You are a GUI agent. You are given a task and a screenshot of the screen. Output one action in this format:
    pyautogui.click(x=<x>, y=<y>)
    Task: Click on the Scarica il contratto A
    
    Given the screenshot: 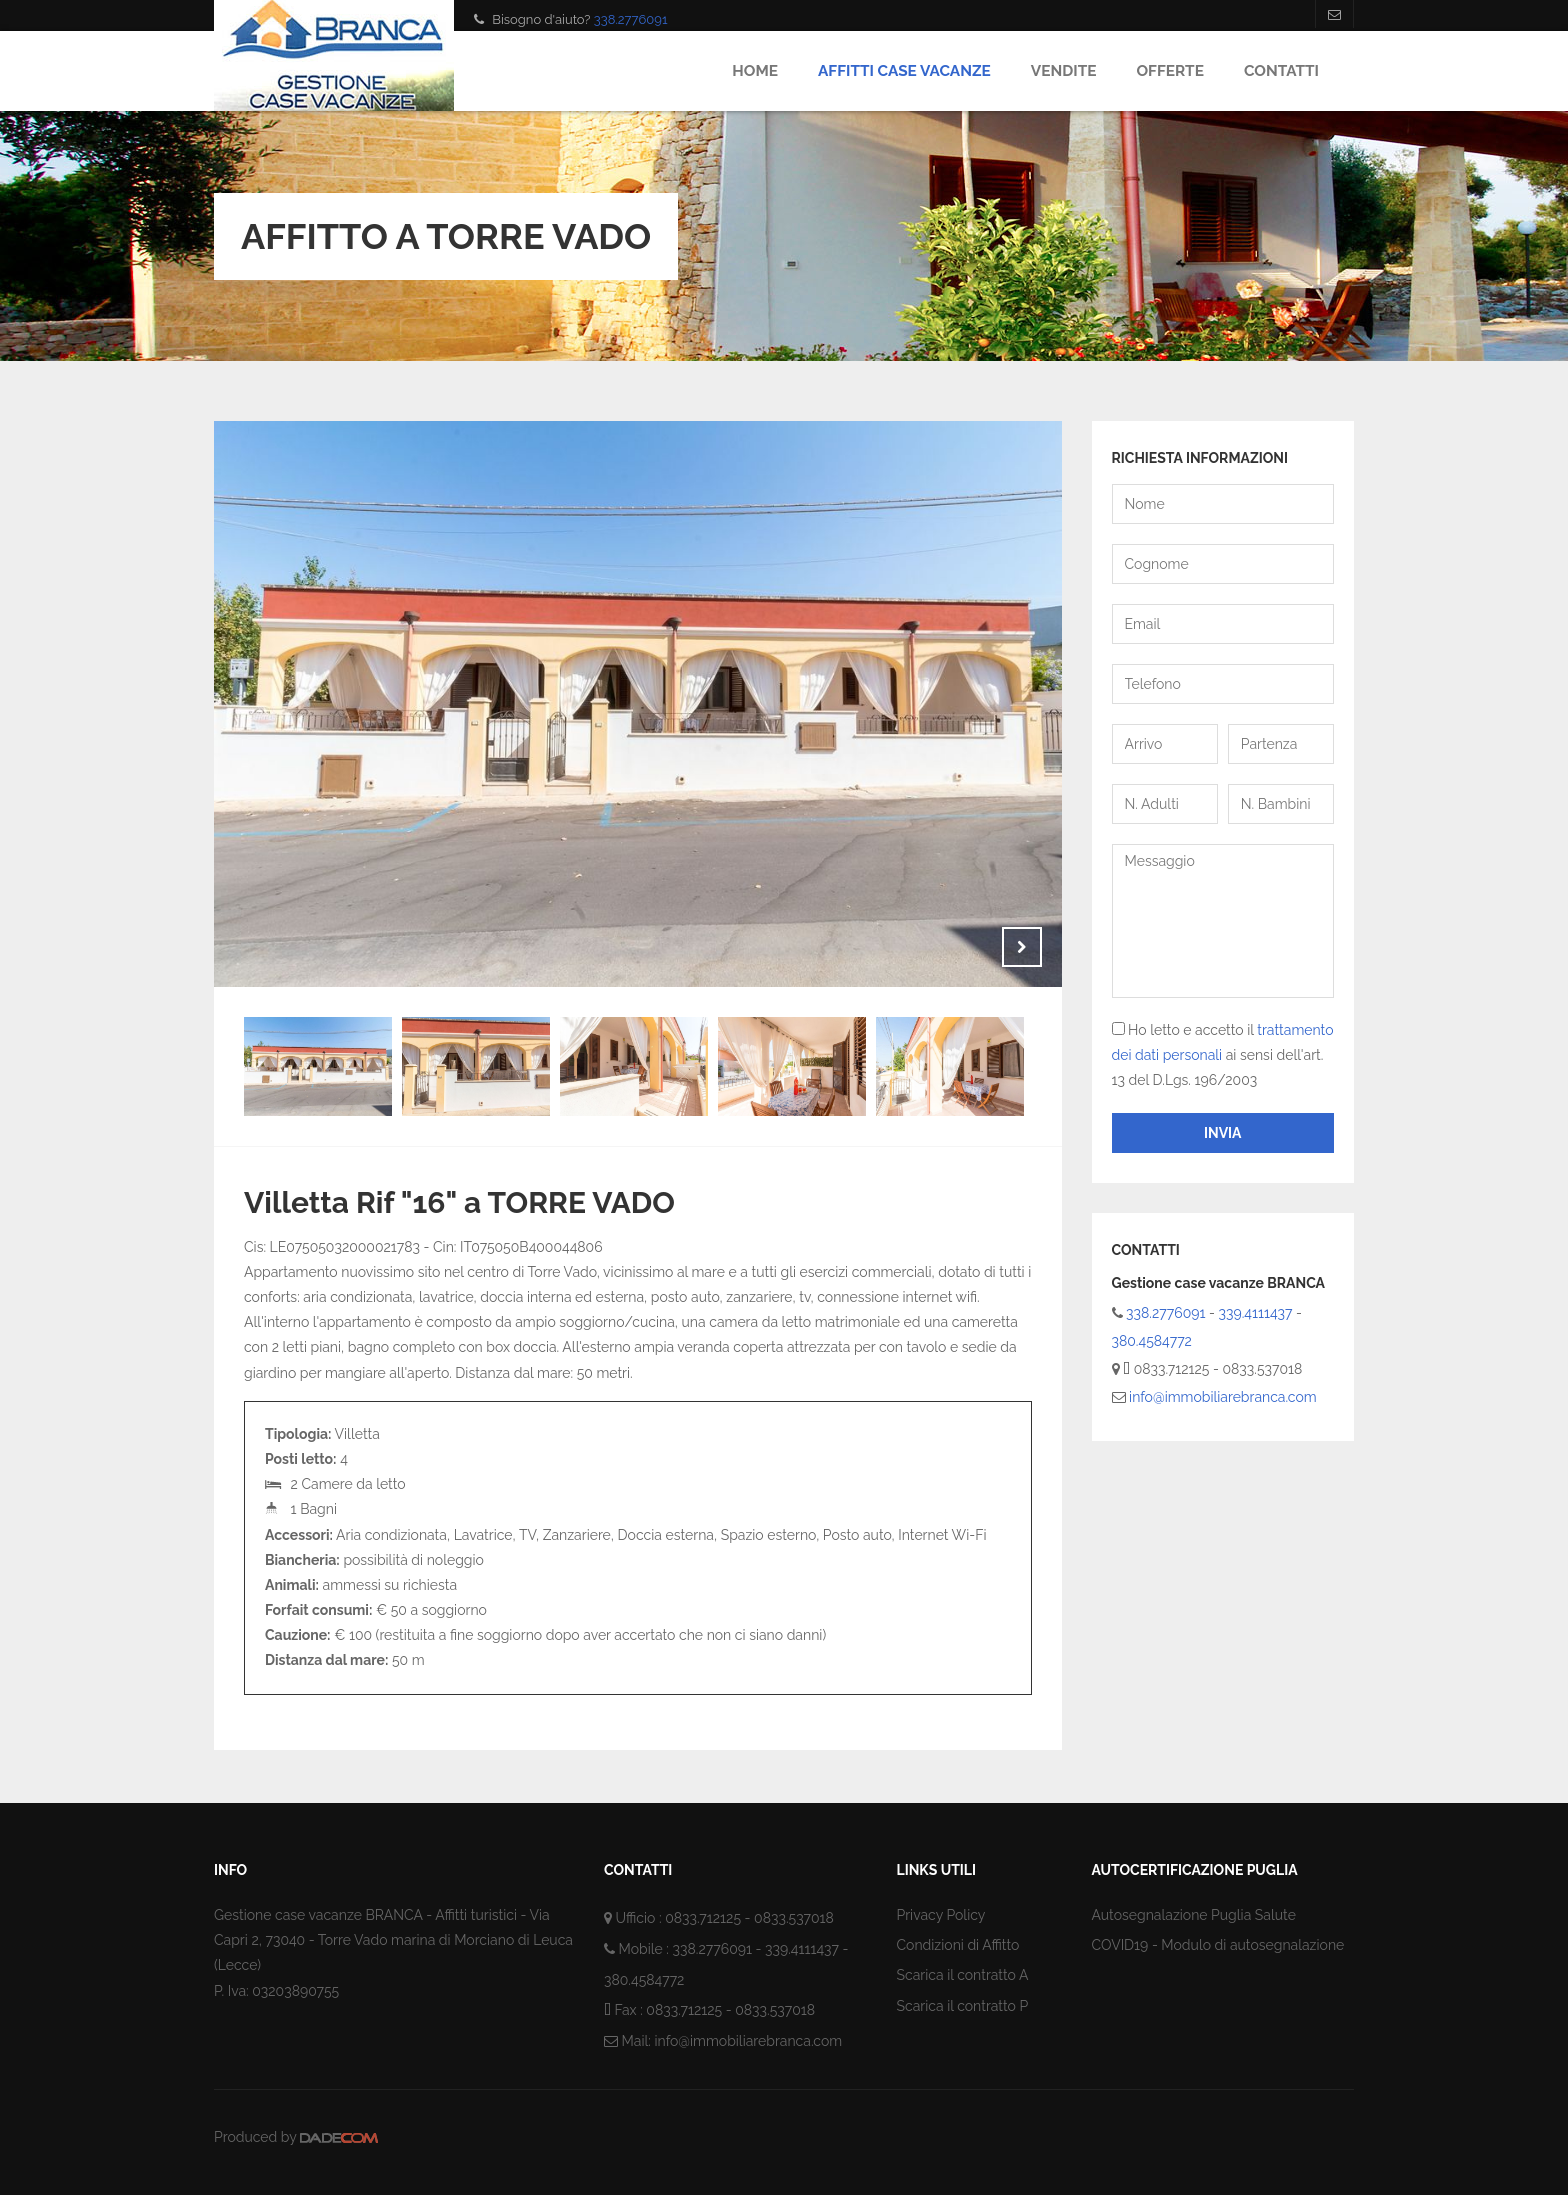 What is the action you would take?
    pyautogui.click(x=963, y=1975)
    